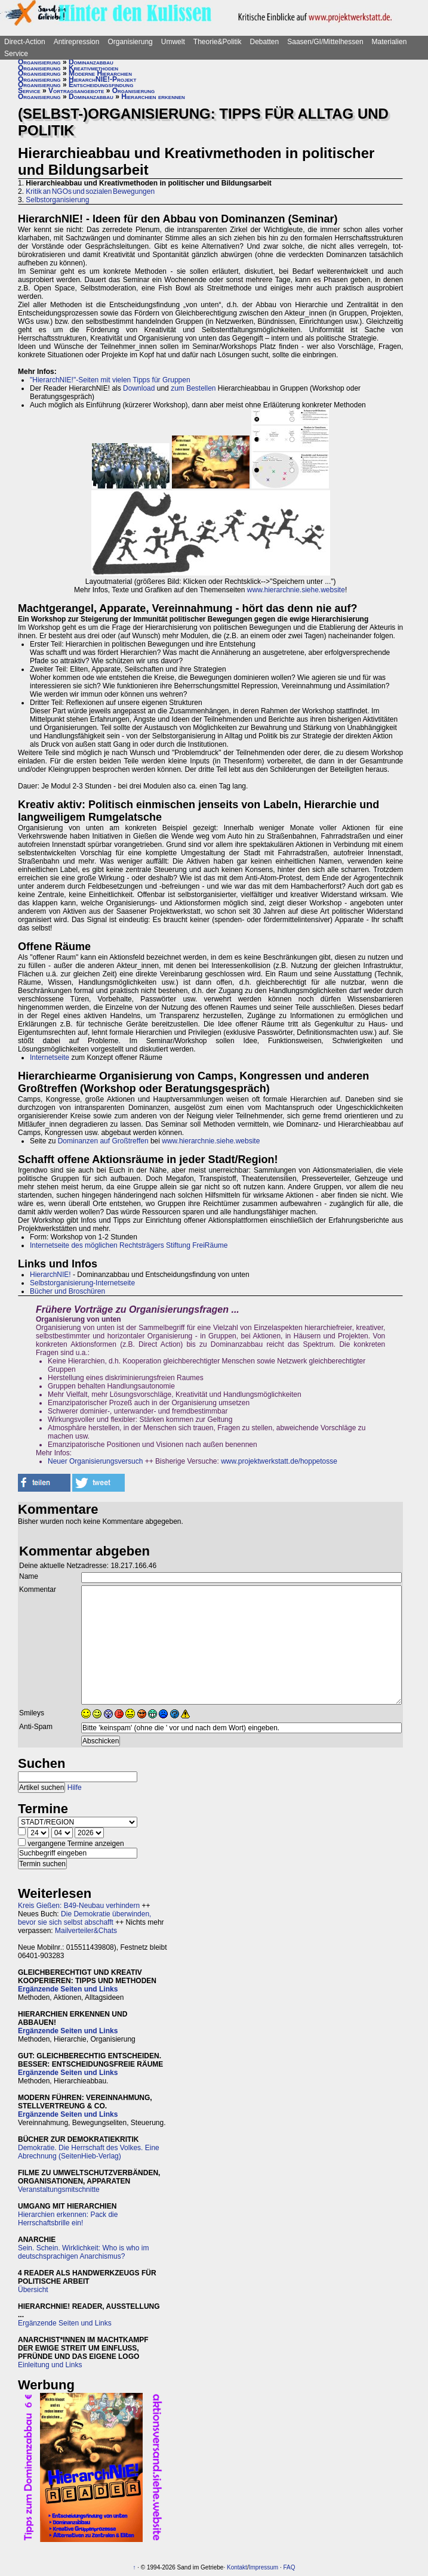  Describe the element at coordinates (84, 1918) in the screenshot. I see `Die Demokratie überwinden, bevor sie sich selbst abschafft` at that location.